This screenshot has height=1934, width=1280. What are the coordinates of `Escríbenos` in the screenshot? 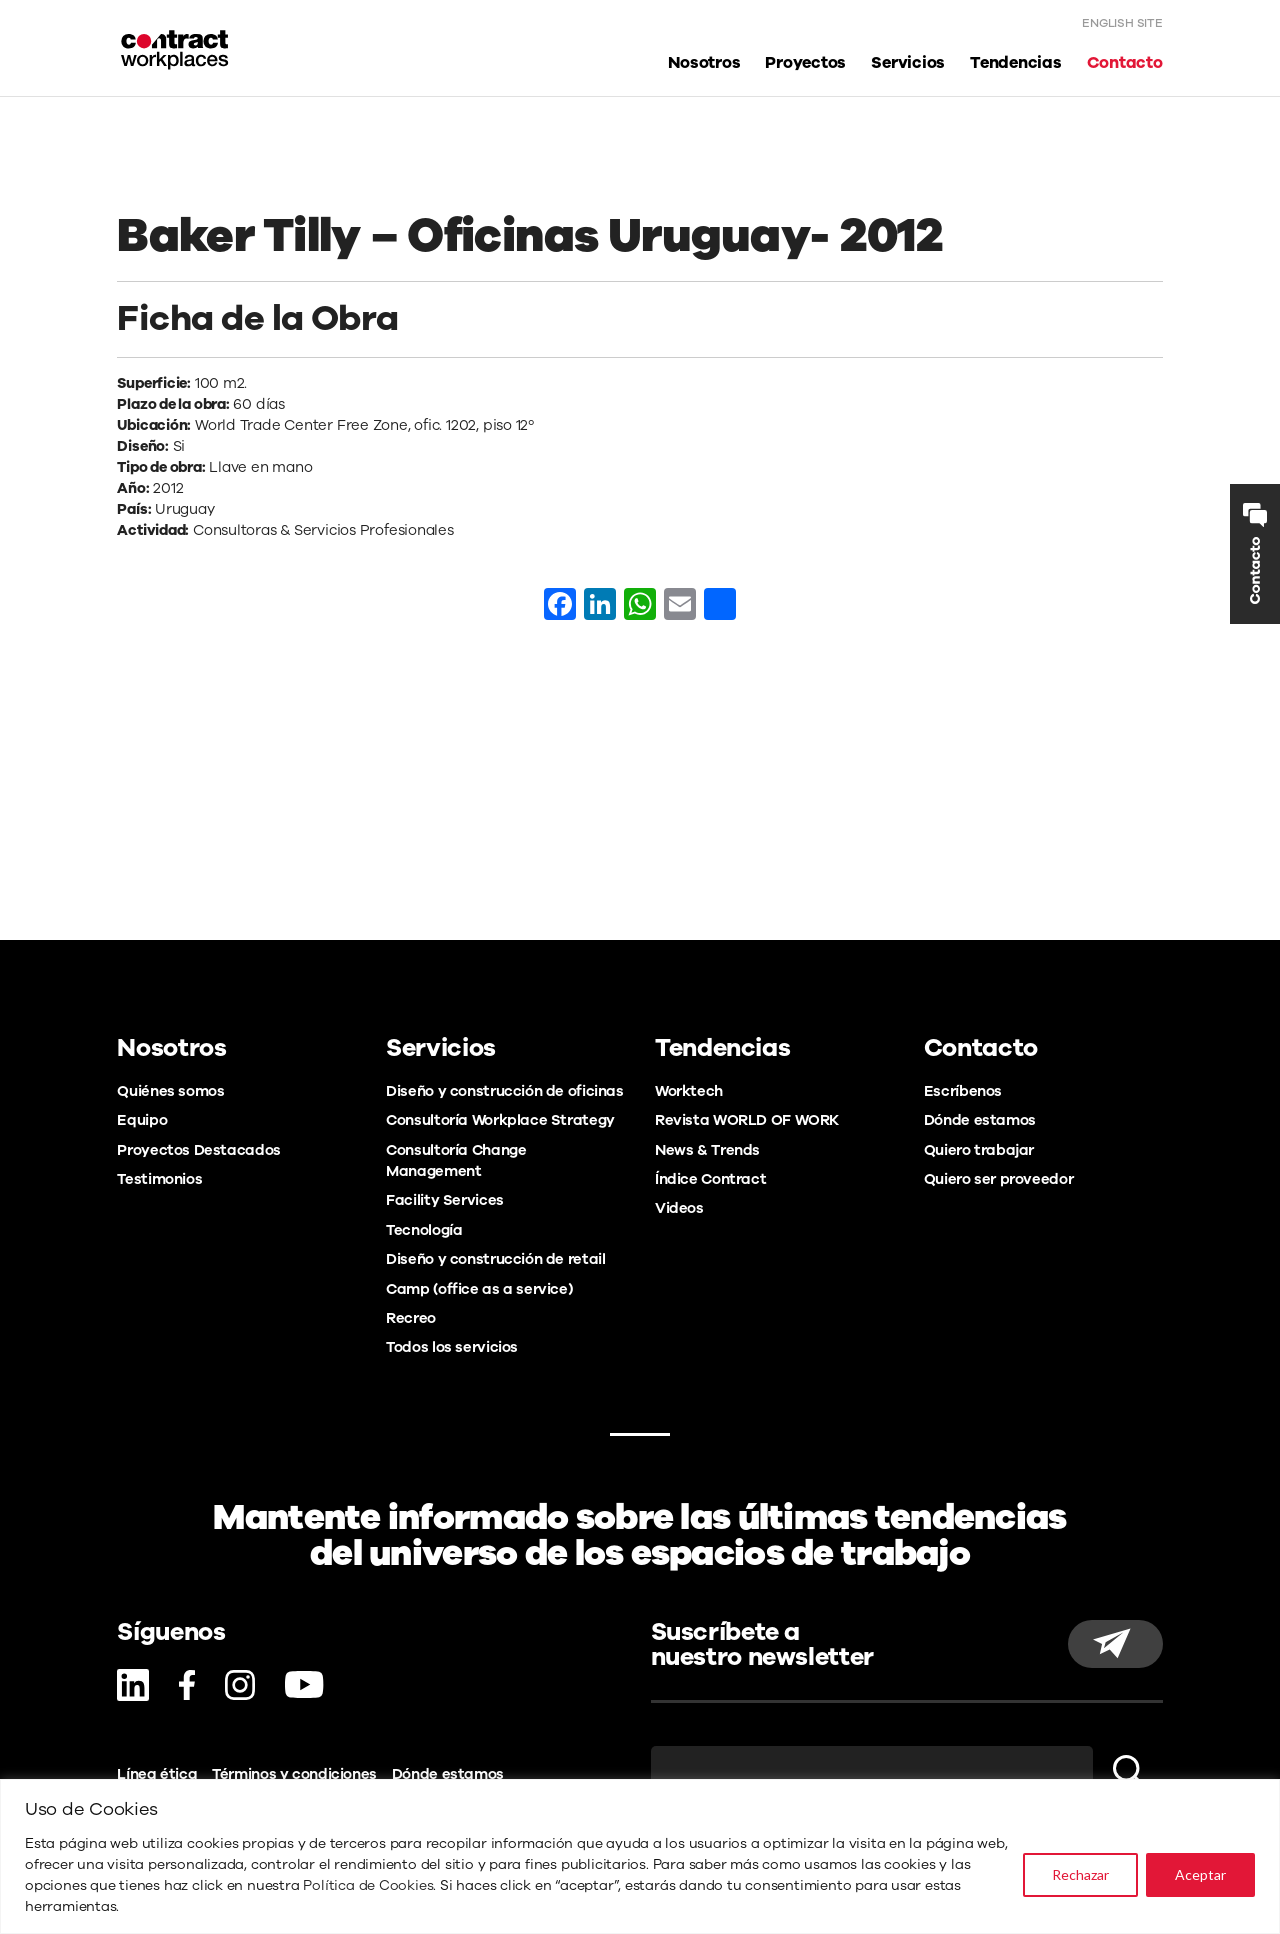 It's located at (963, 1091).